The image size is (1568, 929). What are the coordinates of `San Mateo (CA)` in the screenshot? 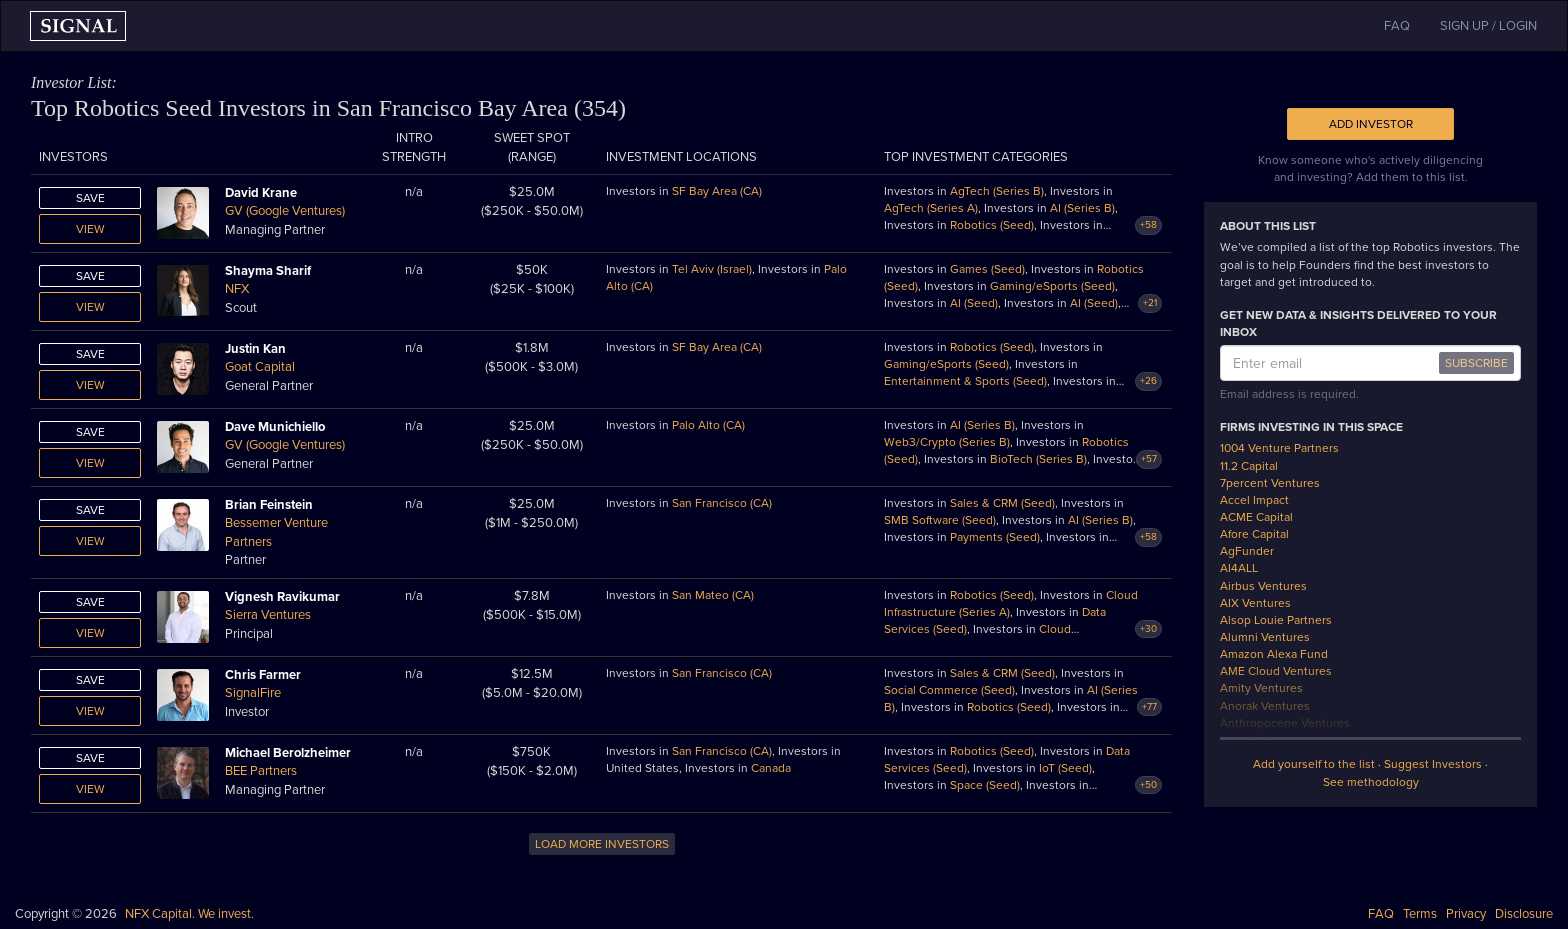 It's located at (713, 595).